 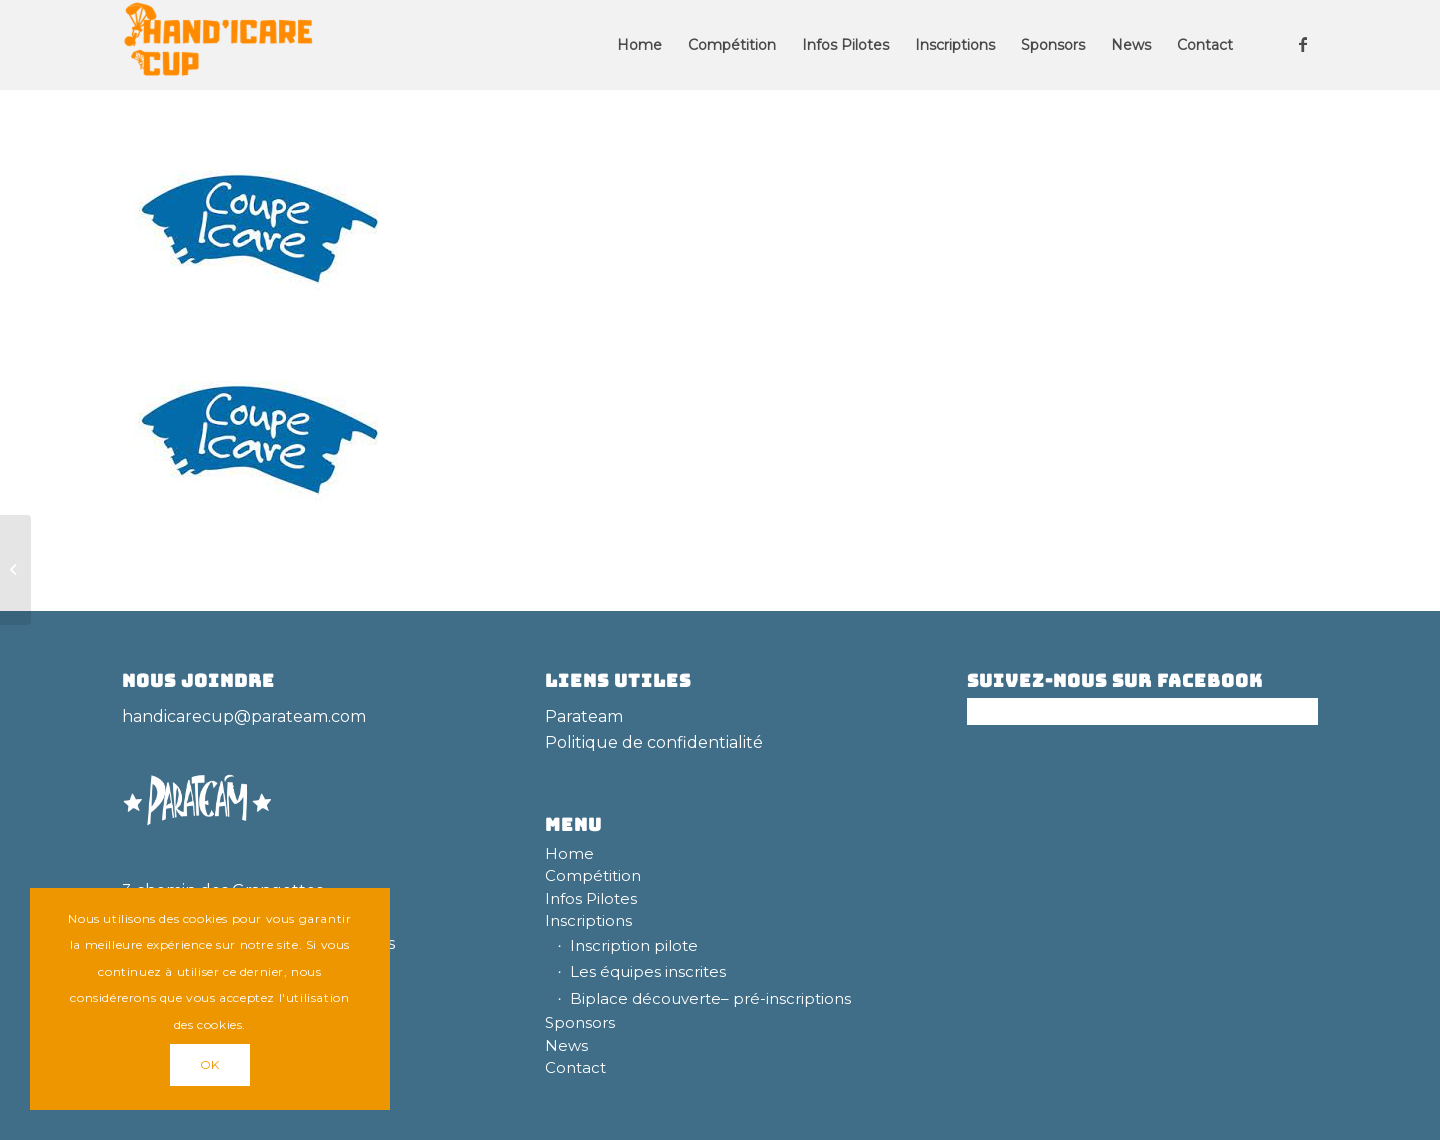 I want to click on Infos Pilotes, so click(x=591, y=898).